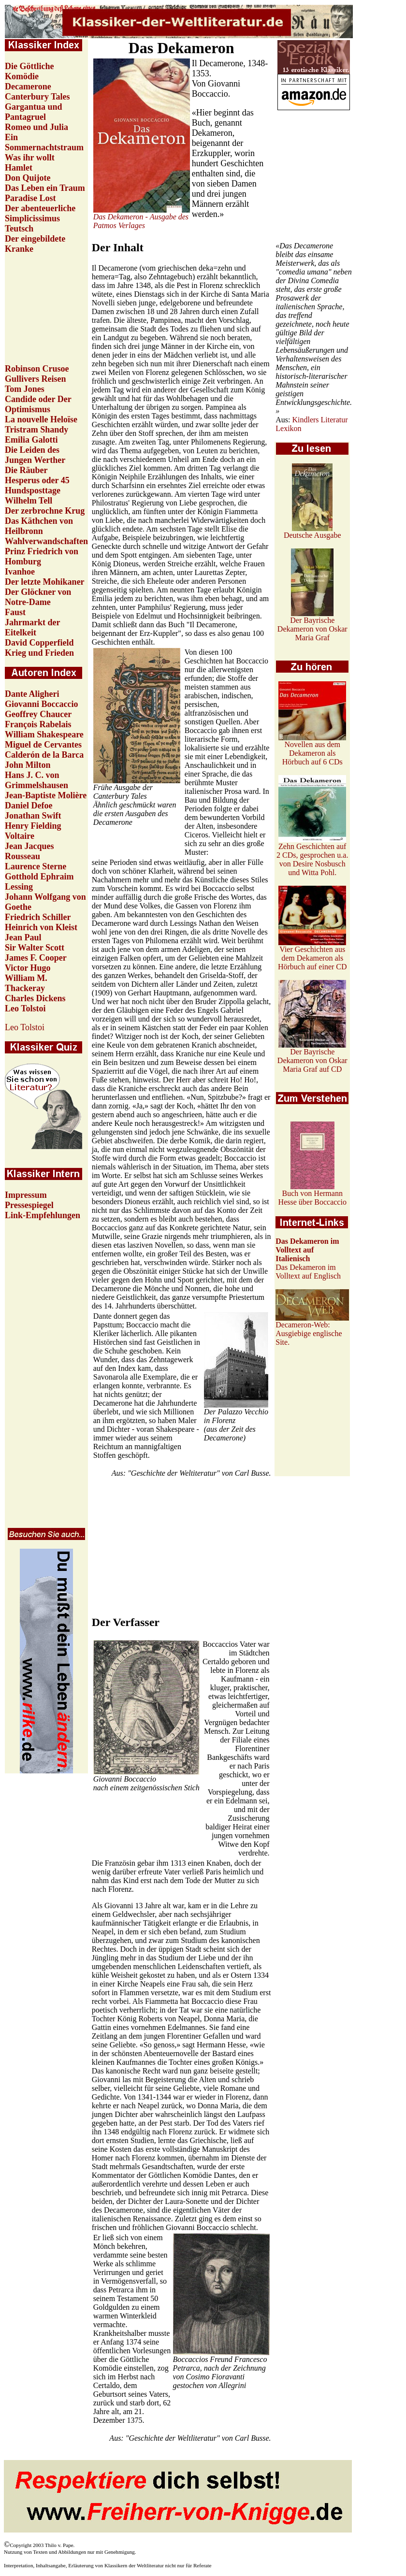  Describe the element at coordinates (312, 954) in the screenshot. I see `Vier Geschichten aus dem Dekameron als Hörbuch auf einer CD` at that location.